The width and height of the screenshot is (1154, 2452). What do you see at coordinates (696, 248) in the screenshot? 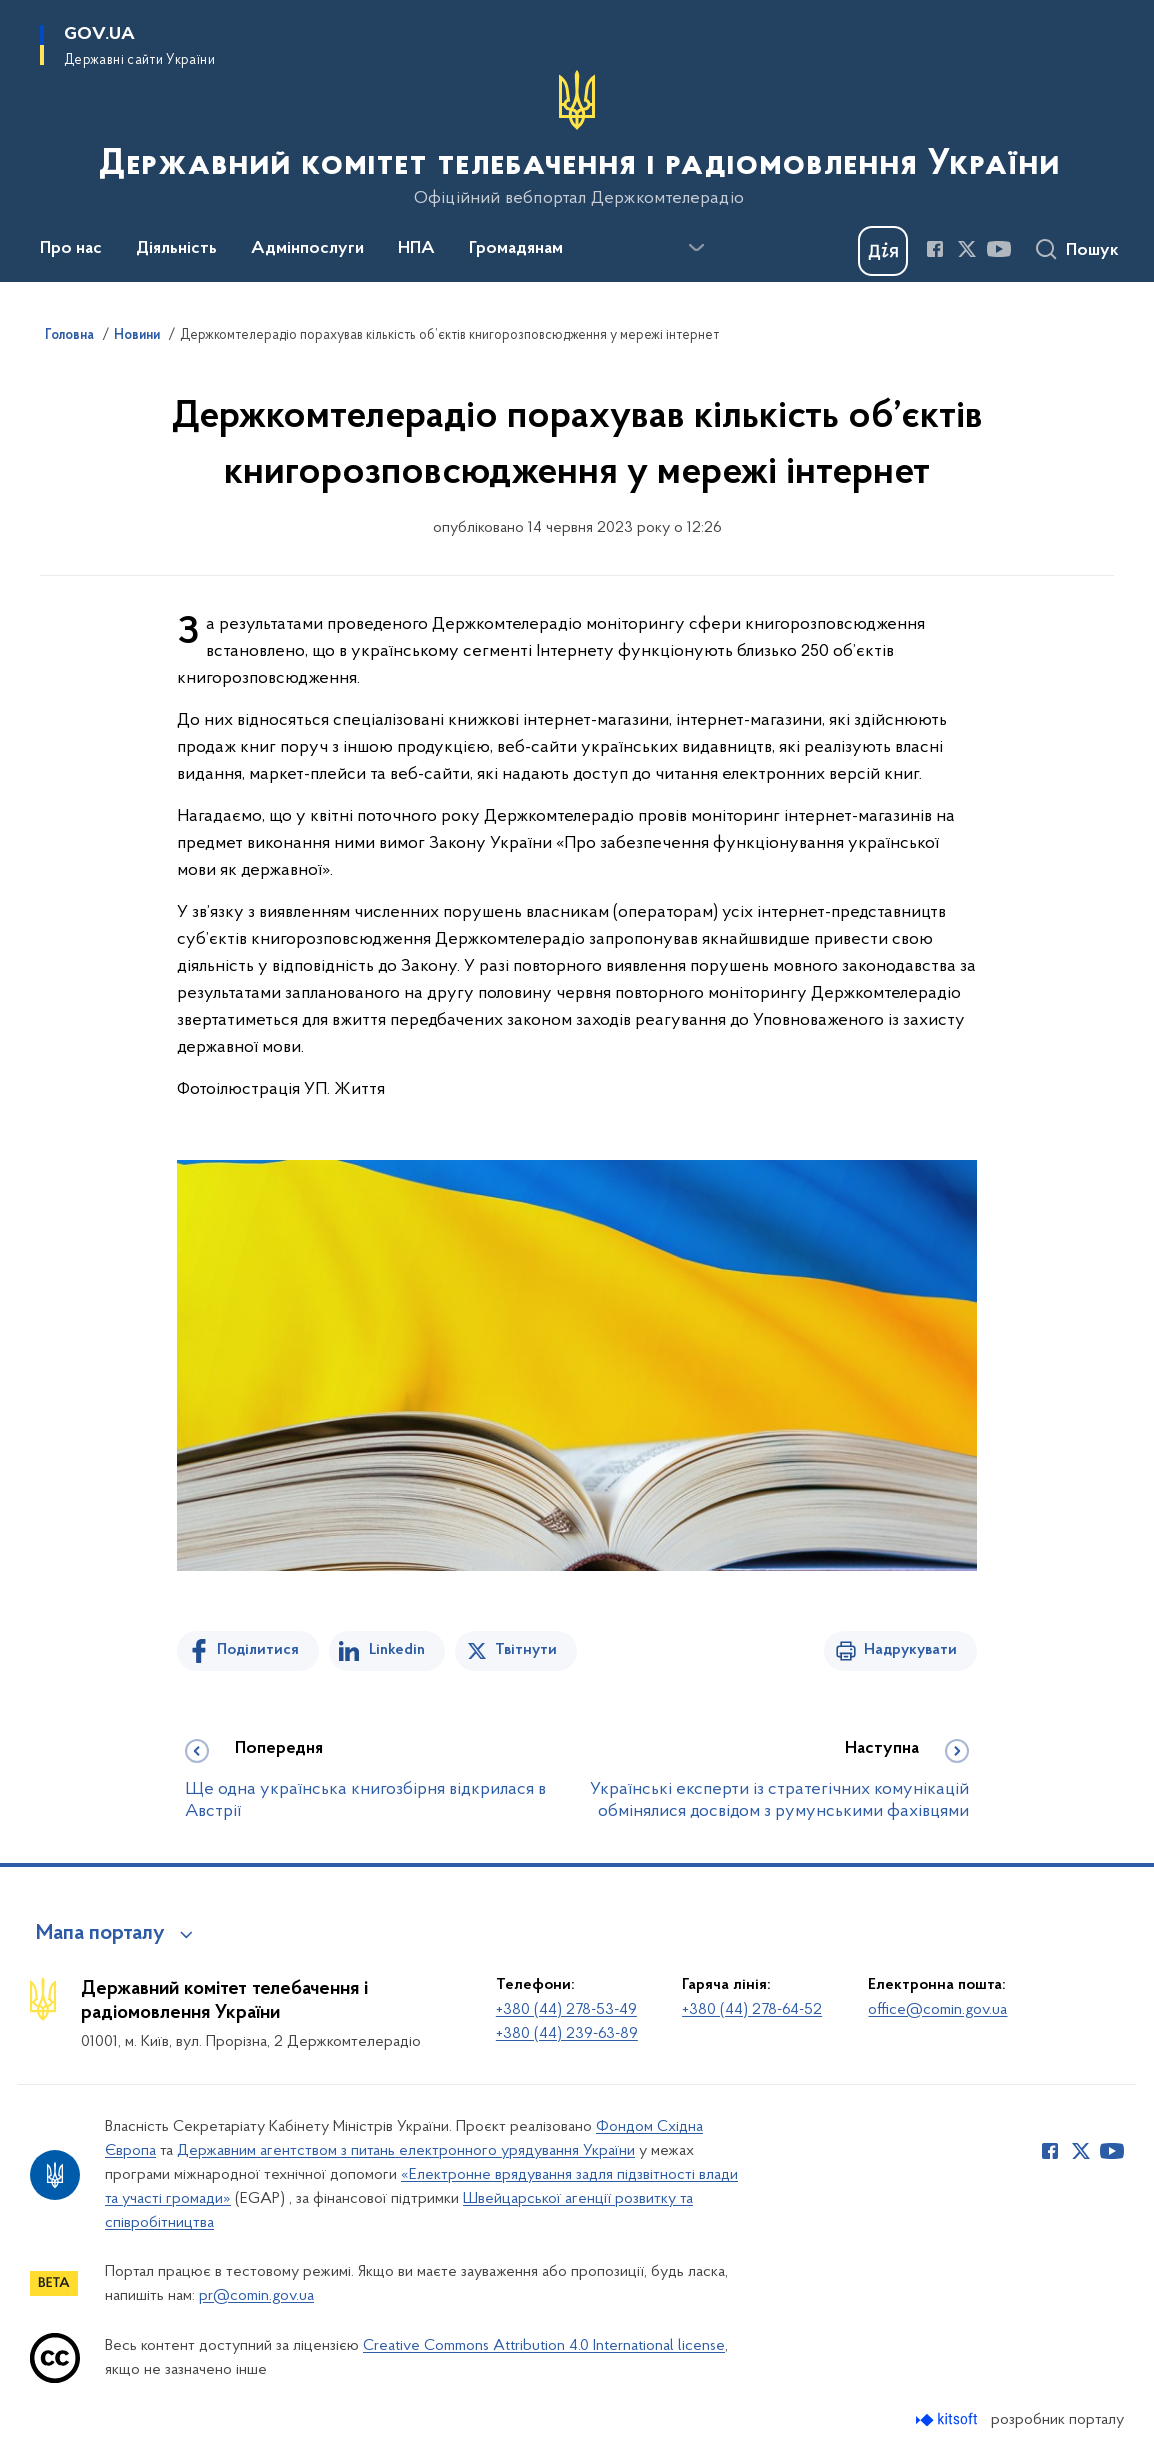
I see `[Показати більше пунктів меню]` at bounding box center [696, 248].